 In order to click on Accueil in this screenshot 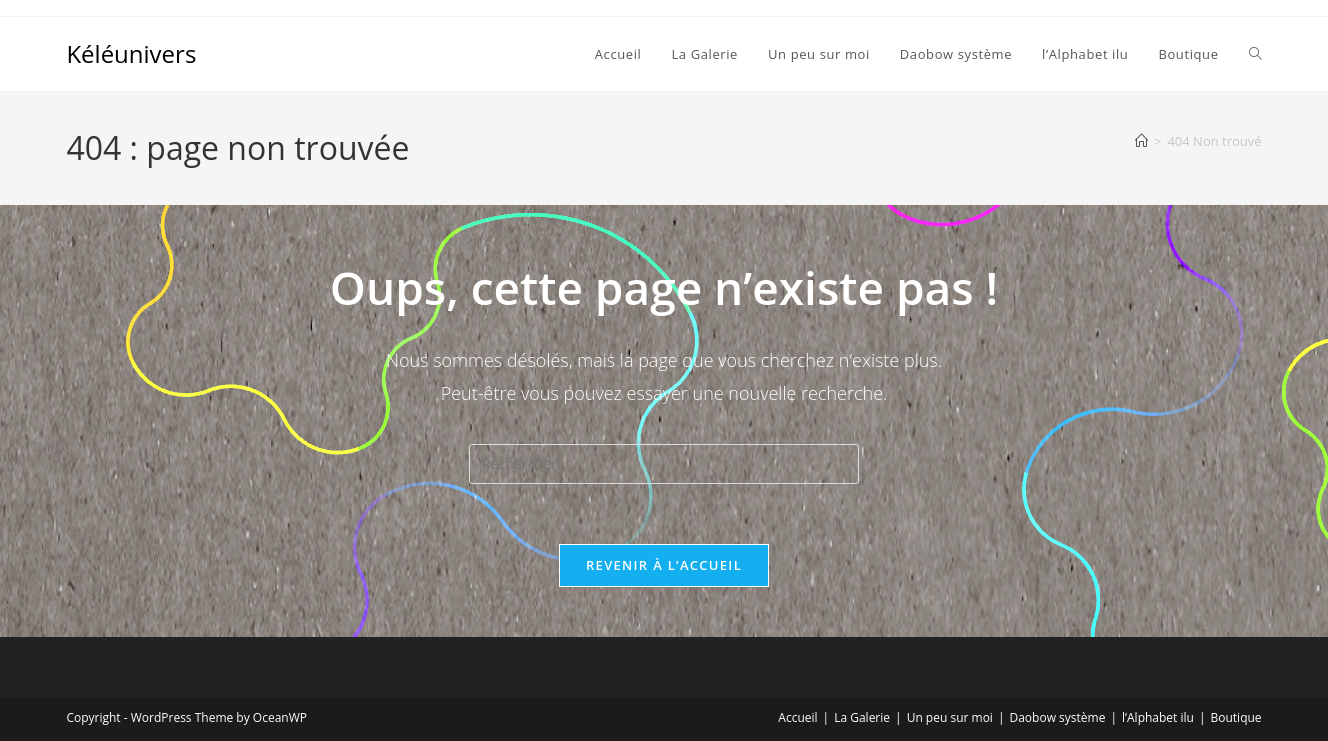, I will do `click(797, 717)`.